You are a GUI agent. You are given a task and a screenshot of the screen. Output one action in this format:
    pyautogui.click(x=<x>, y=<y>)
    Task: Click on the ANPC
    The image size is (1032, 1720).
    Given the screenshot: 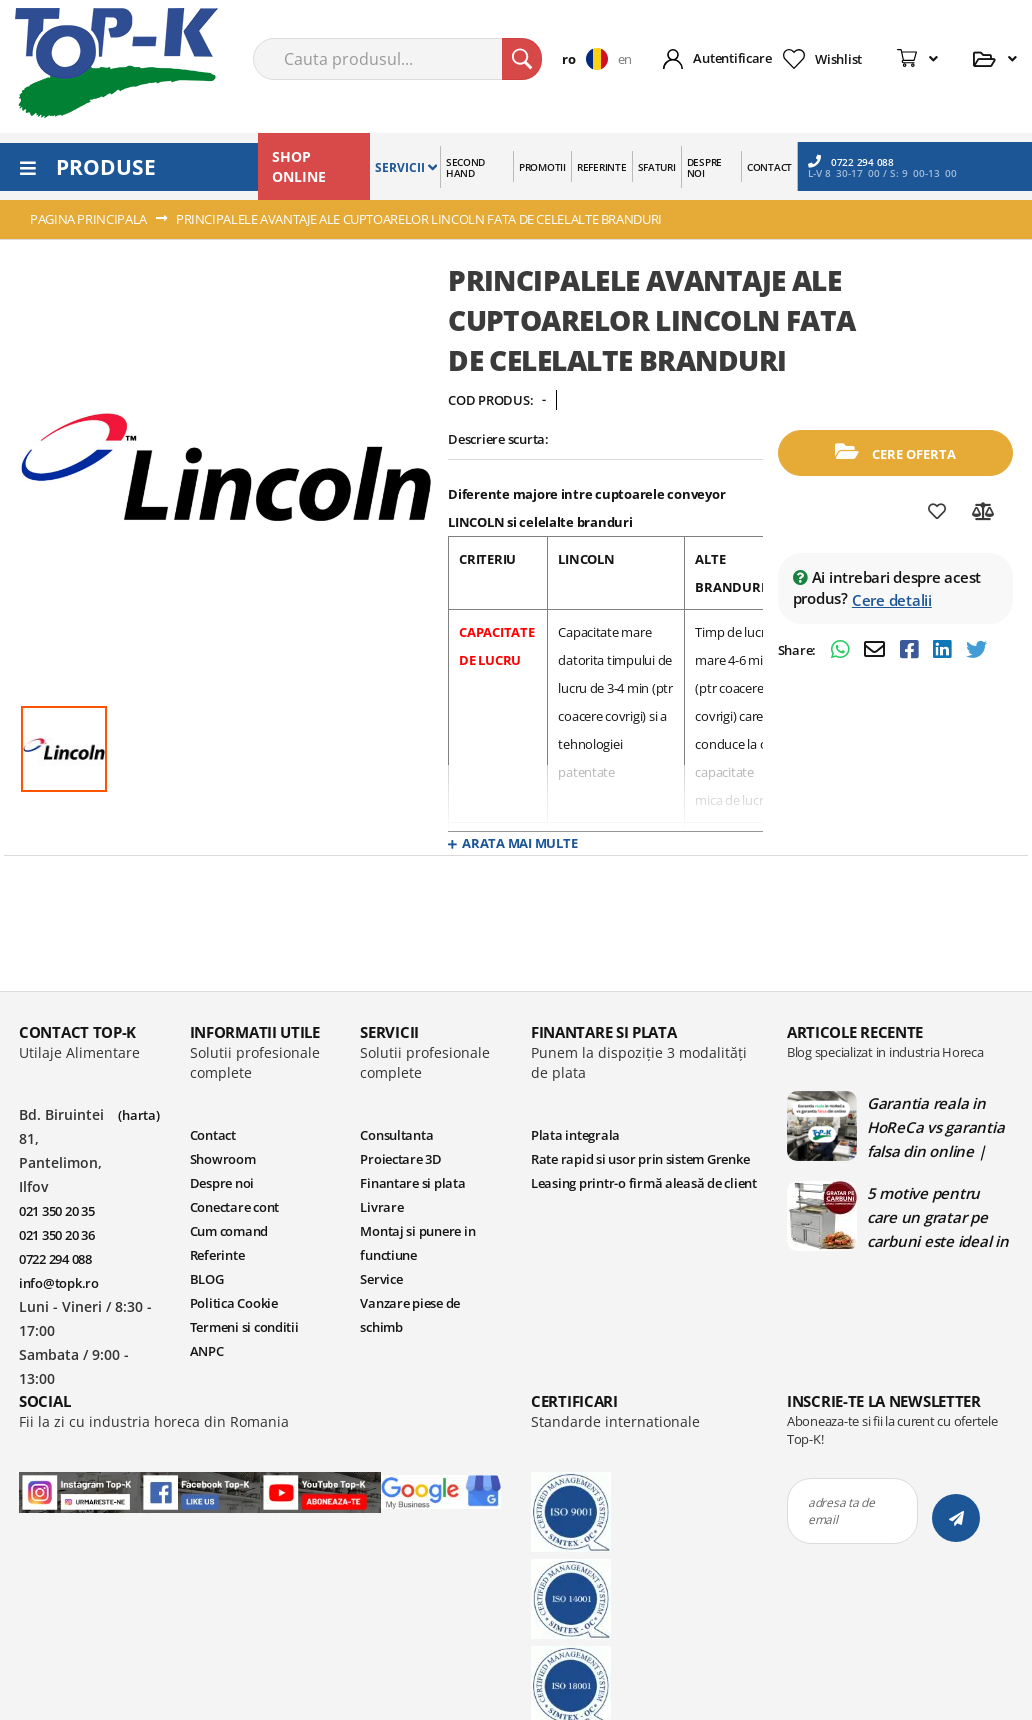 What is the action you would take?
    pyautogui.click(x=207, y=1351)
    